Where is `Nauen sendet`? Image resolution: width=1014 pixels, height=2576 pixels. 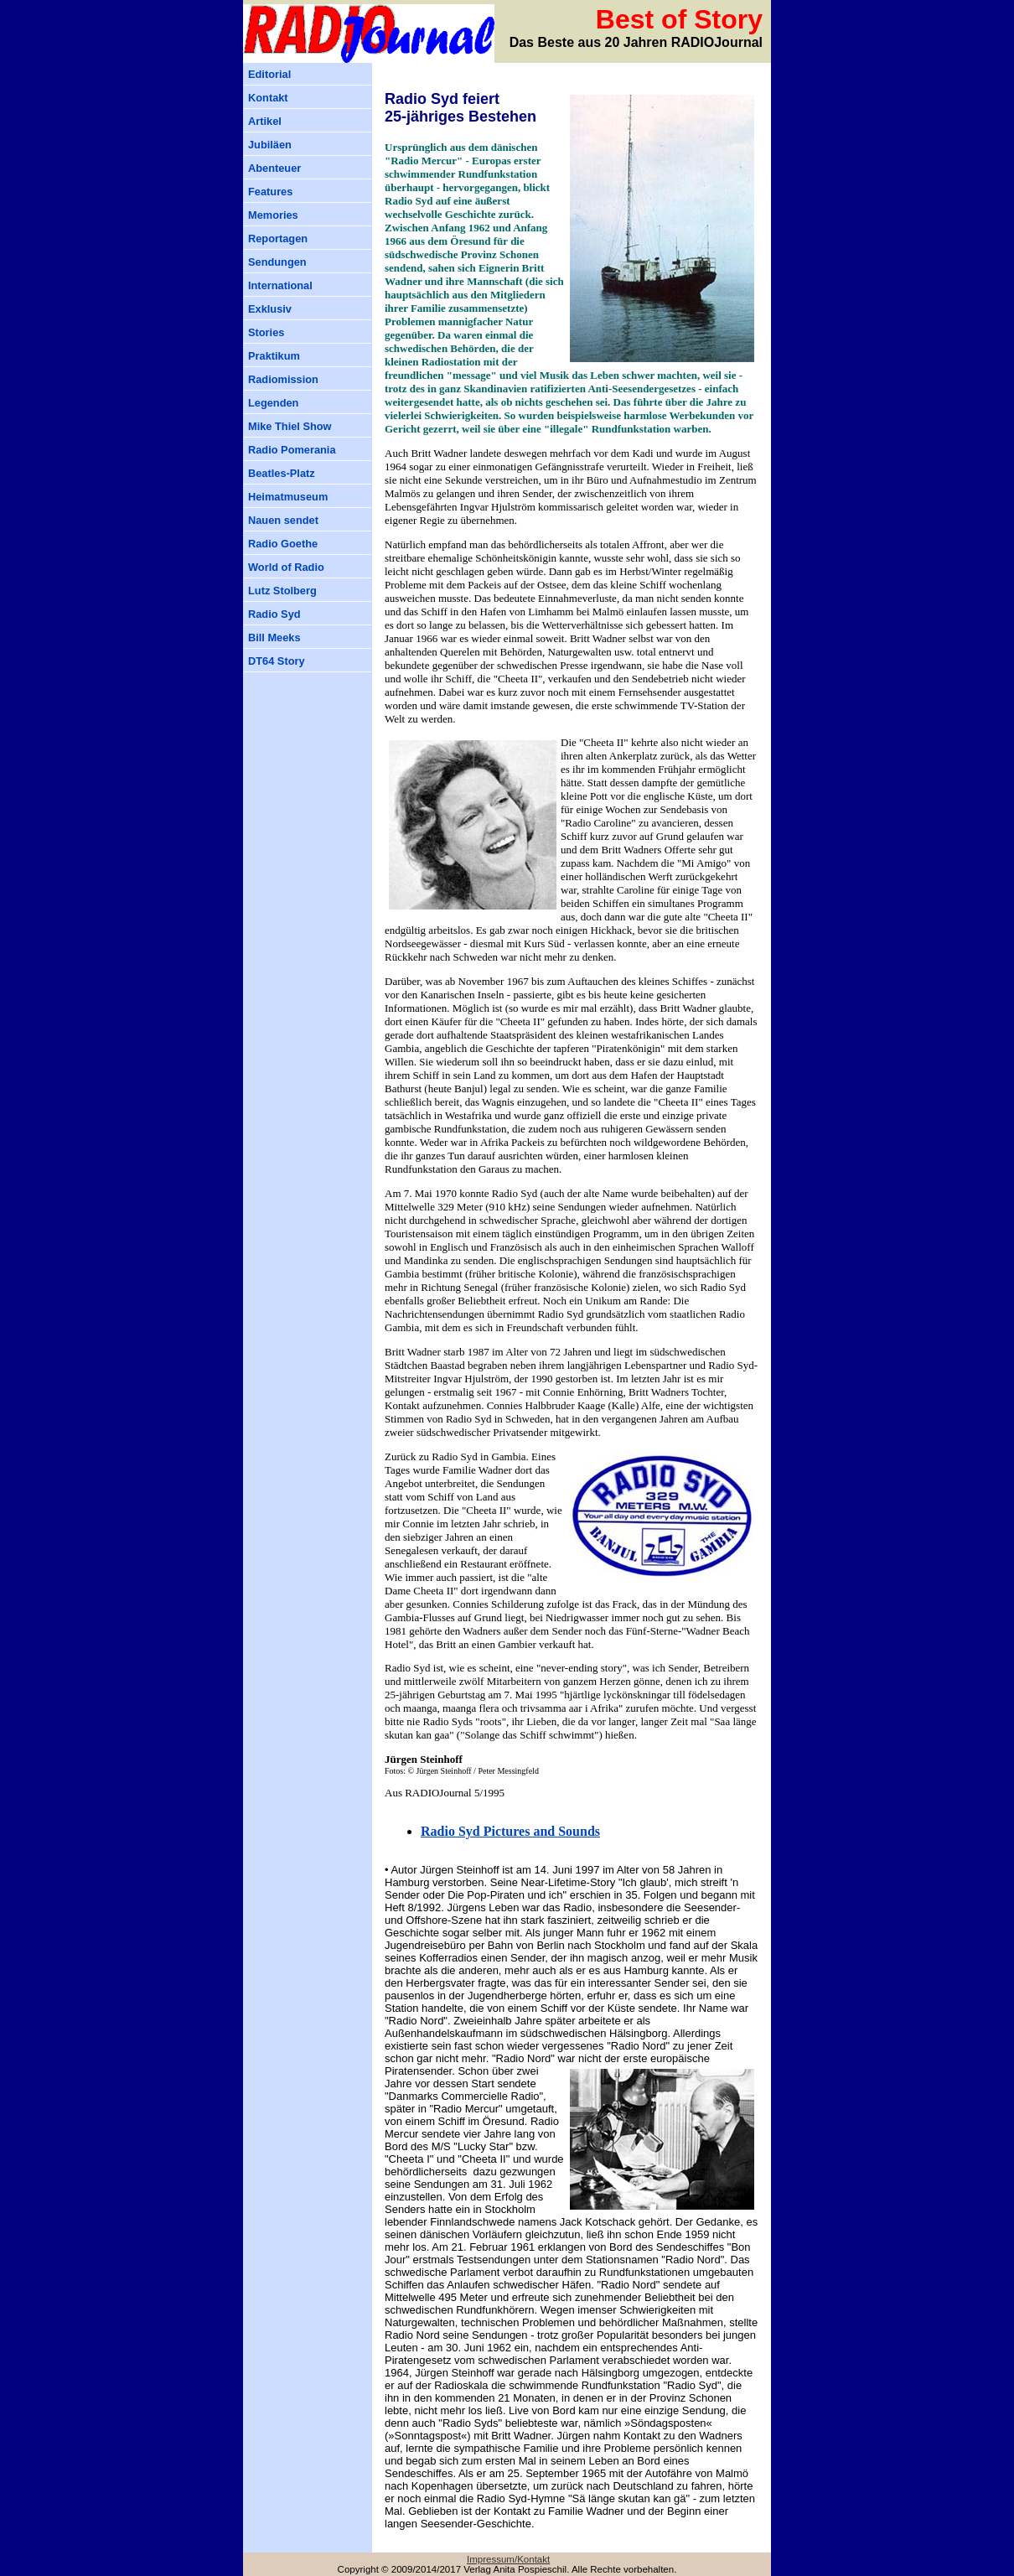 Nauen sendet is located at coordinates (283, 520).